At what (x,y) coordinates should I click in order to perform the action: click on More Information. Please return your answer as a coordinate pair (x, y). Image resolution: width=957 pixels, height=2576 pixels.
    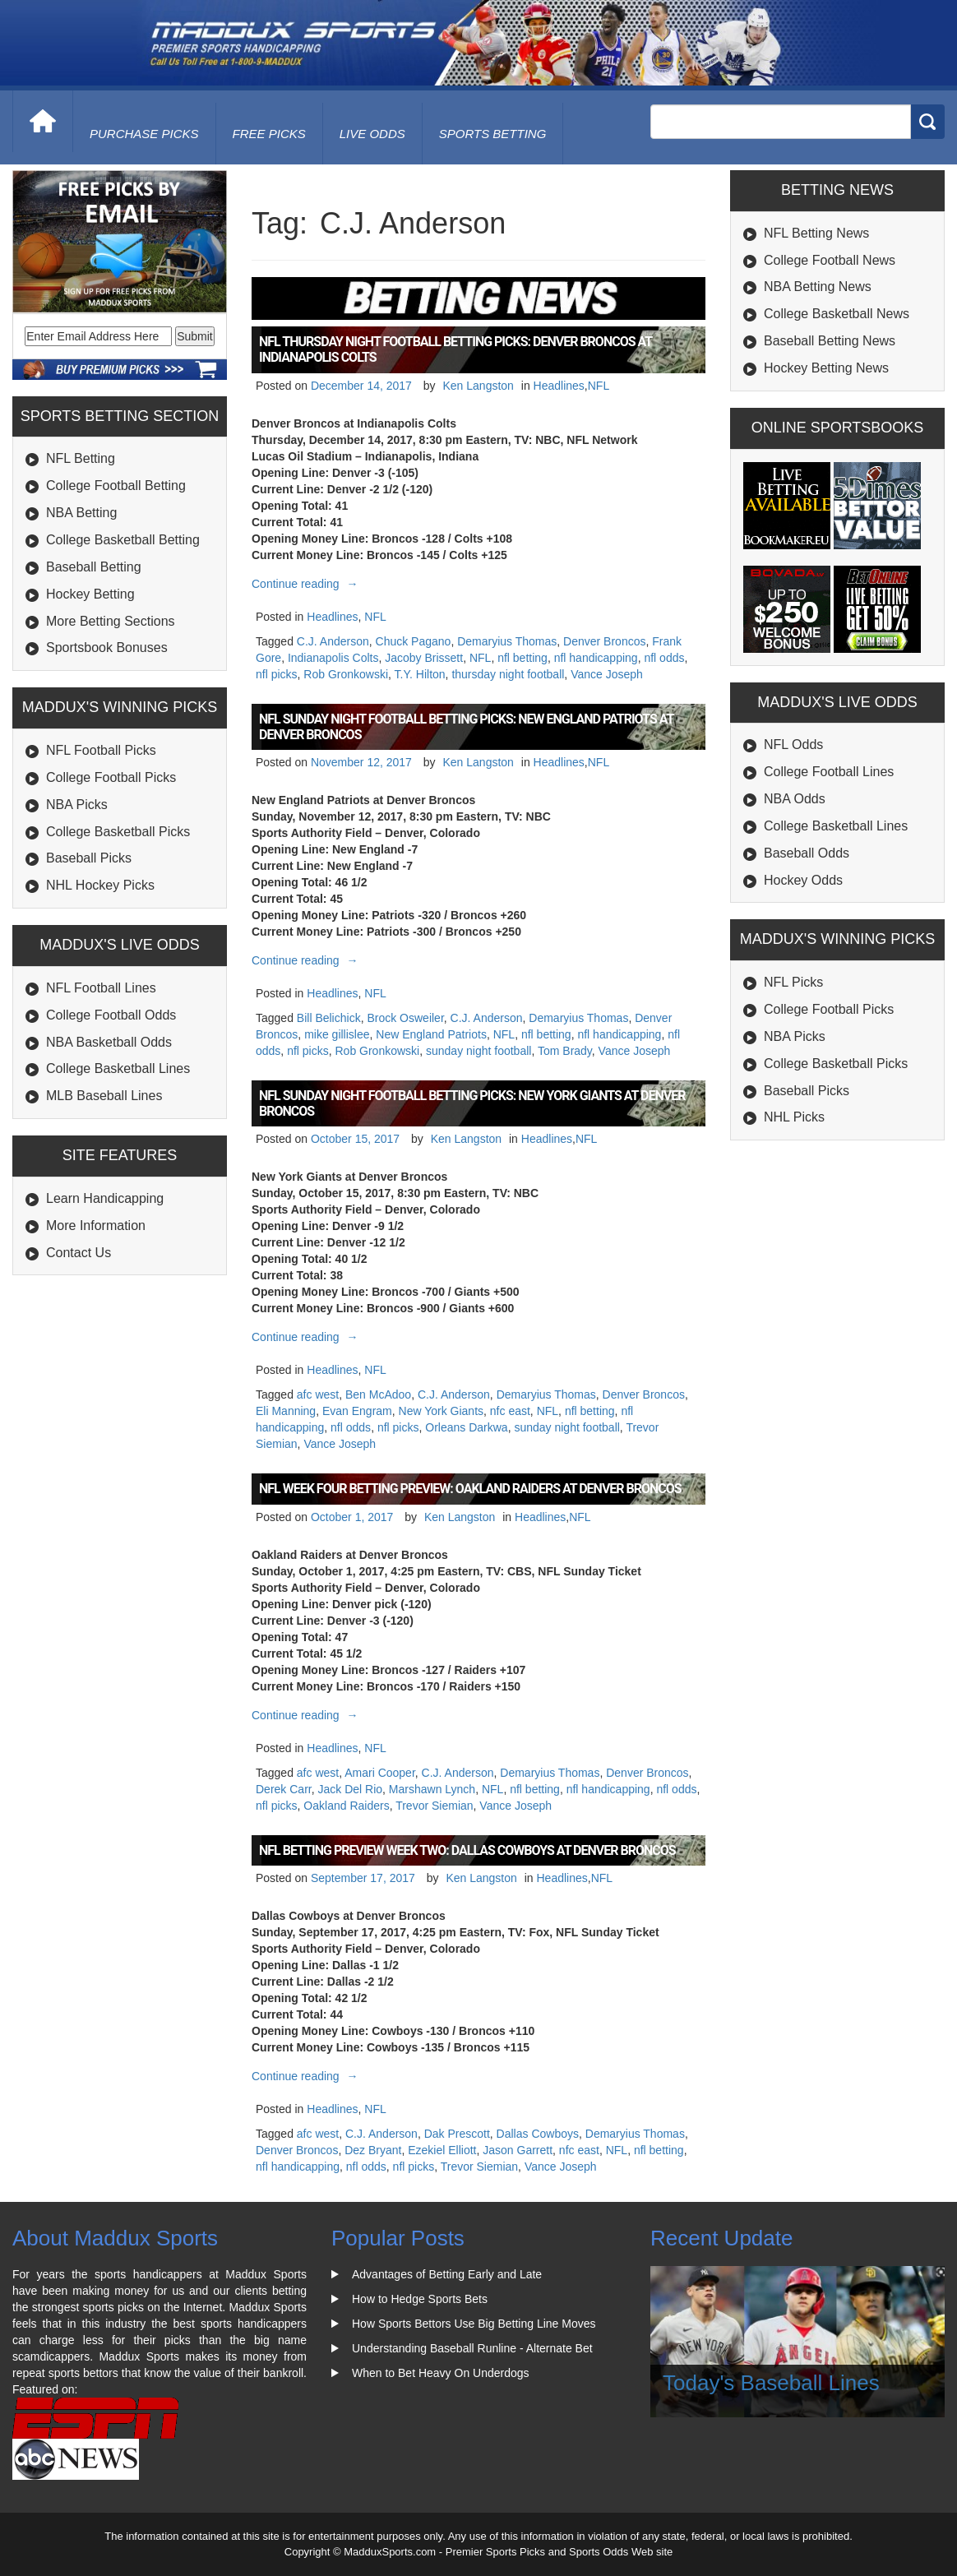
    Looking at the image, I should click on (96, 1226).